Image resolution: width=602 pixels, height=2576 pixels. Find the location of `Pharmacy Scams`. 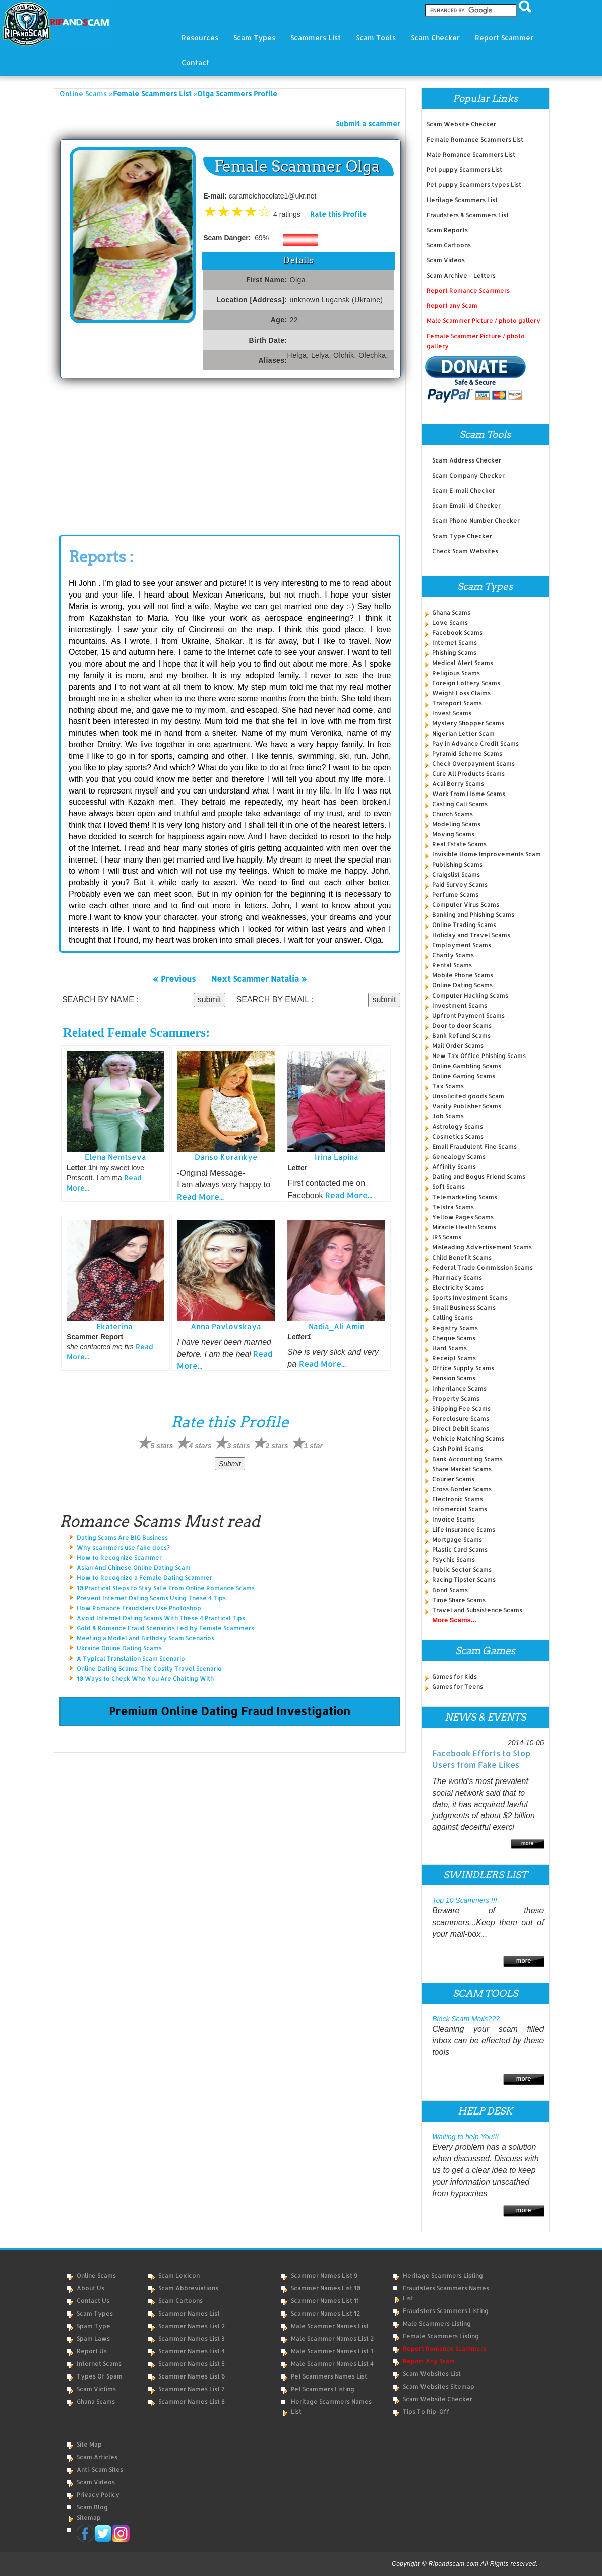

Pharmacy Scams is located at coordinates (457, 1277).